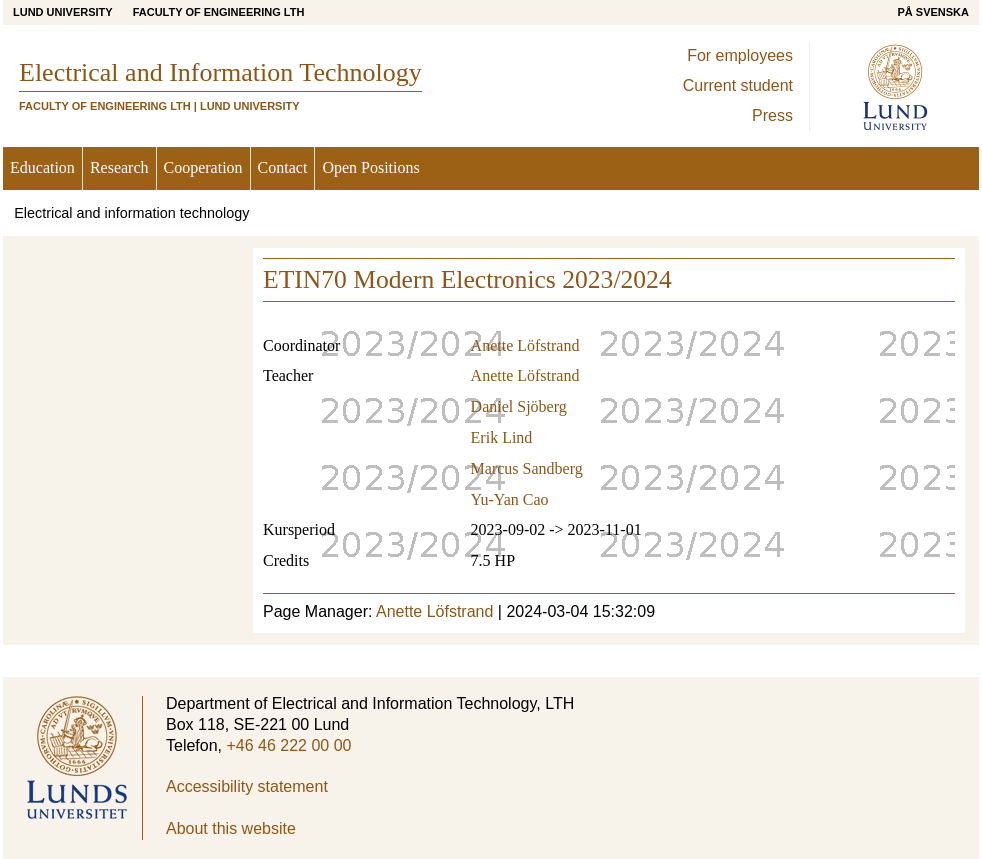 The width and height of the screenshot is (982, 859). What do you see at coordinates (525, 345) in the screenshot?
I see `Anette Löfstrand` at bounding box center [525, 345].